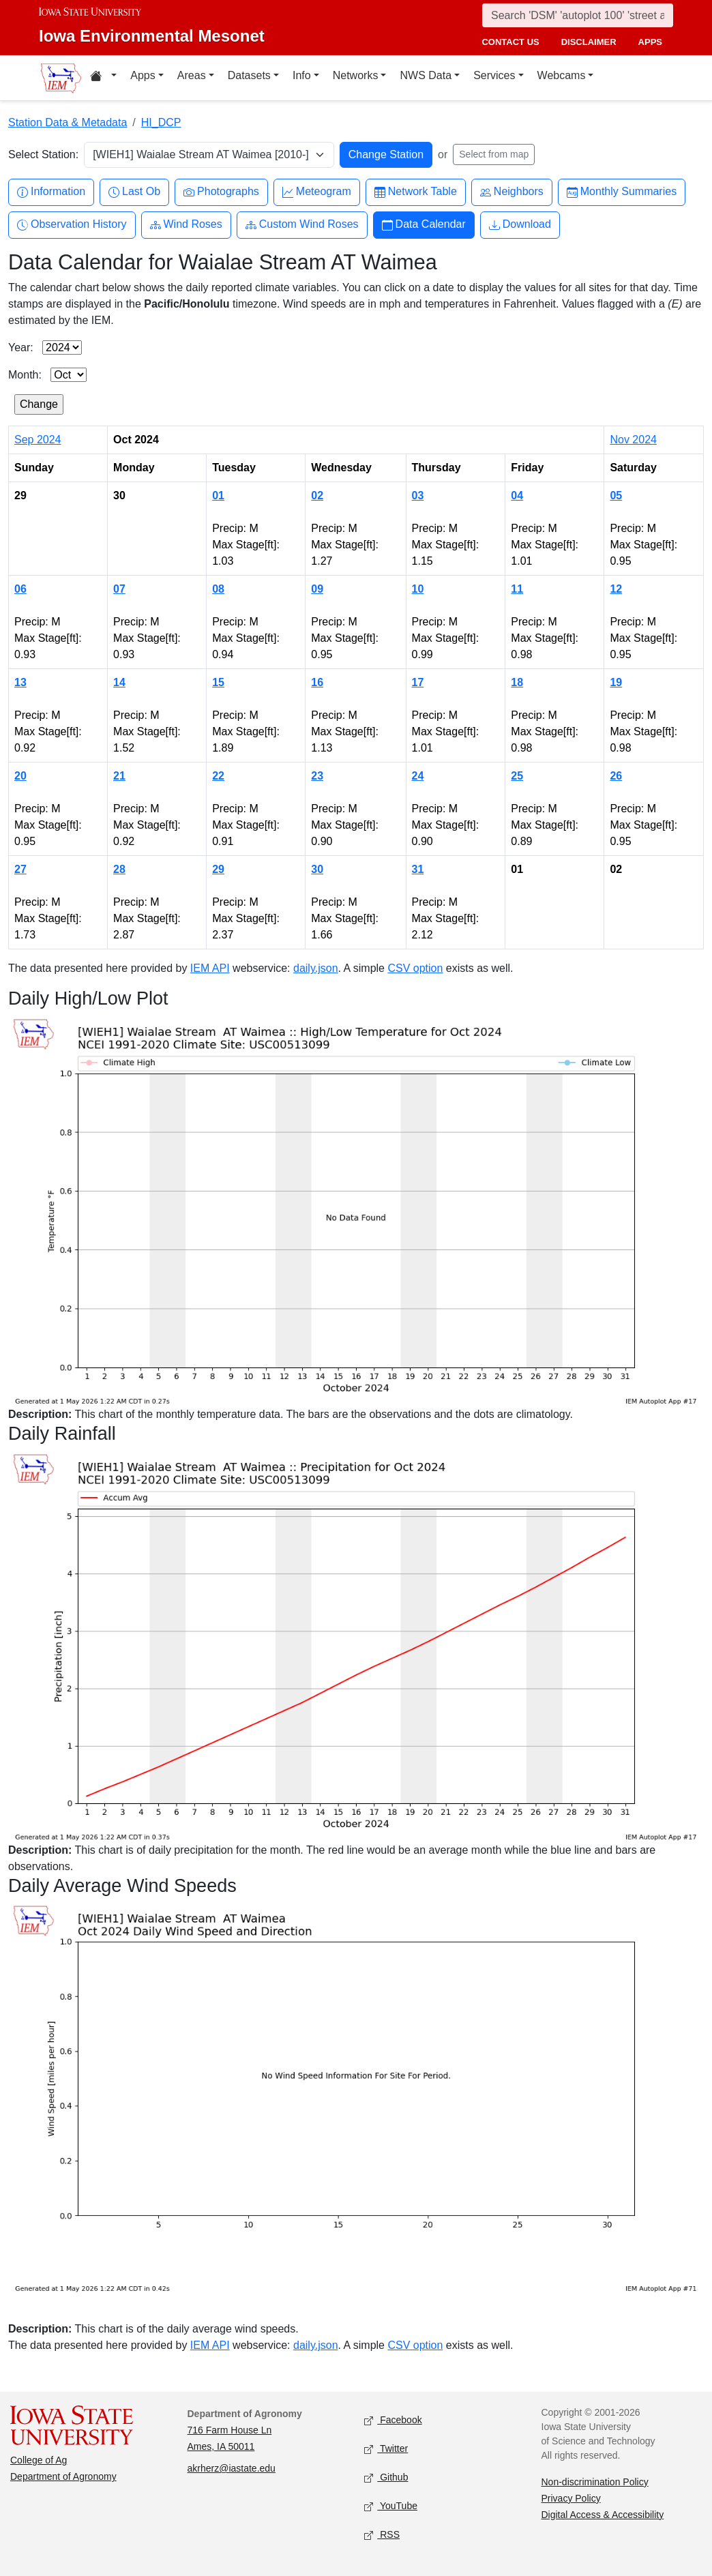 The image size is (712, 2576). What do you see at coordinates (218, 495) in the screenshot?
I see `01` at bounding box center [218, 495].